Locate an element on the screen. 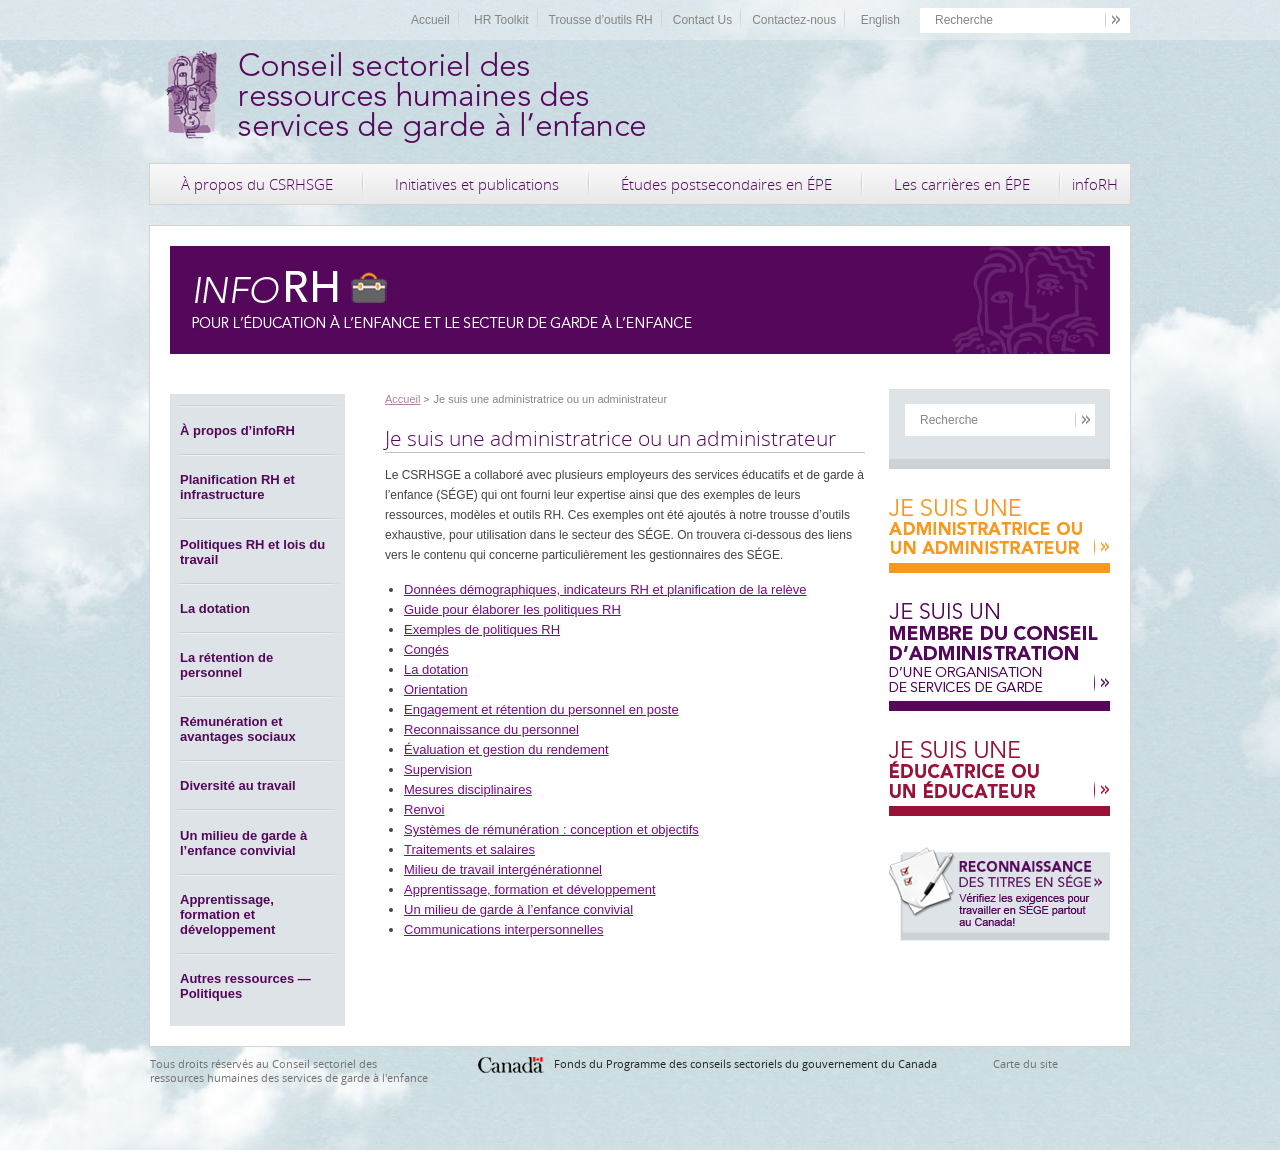  Systèmes de rémunération : conception et objectifs is located at coordinates (551, 829).